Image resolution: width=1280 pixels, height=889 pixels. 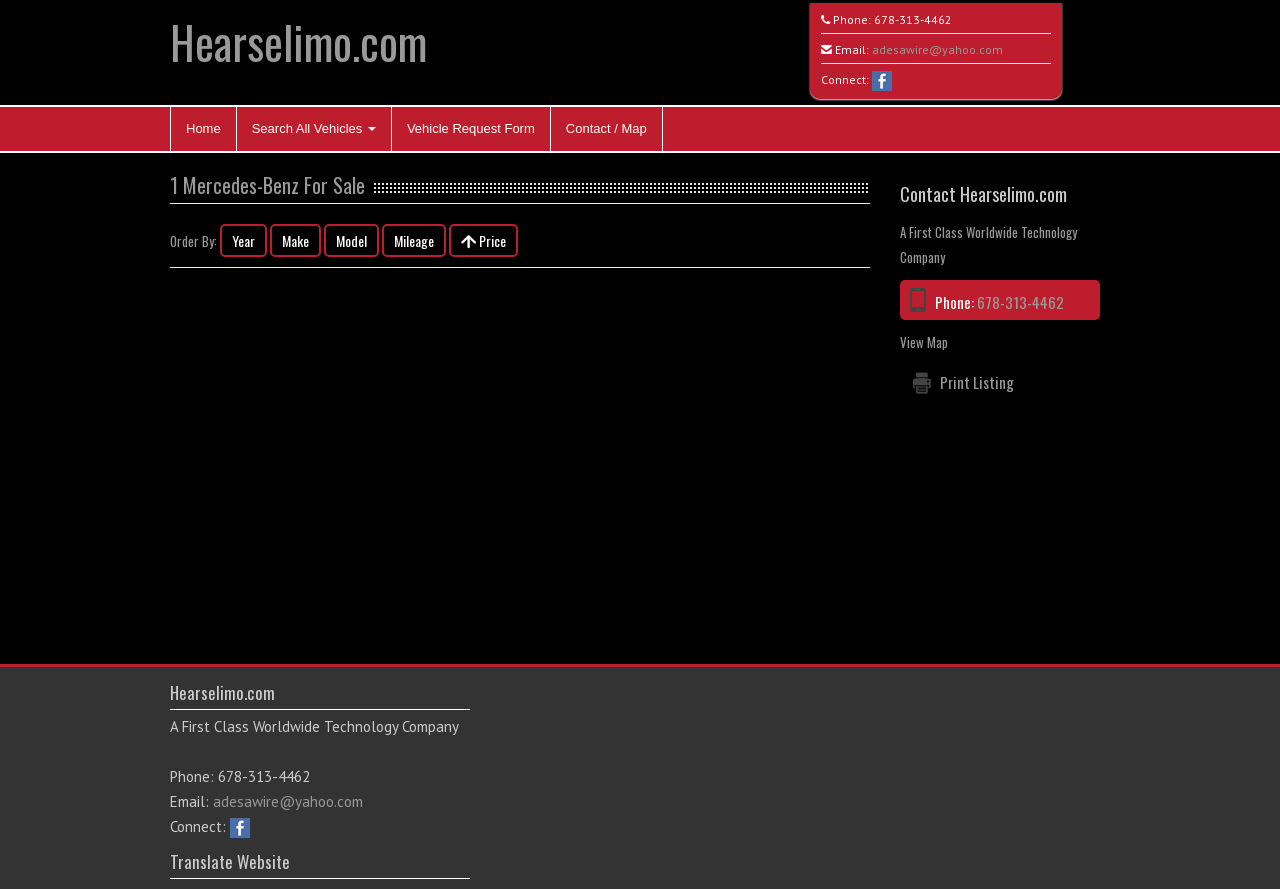 I want to click on Year, so click(x=243, y=240).